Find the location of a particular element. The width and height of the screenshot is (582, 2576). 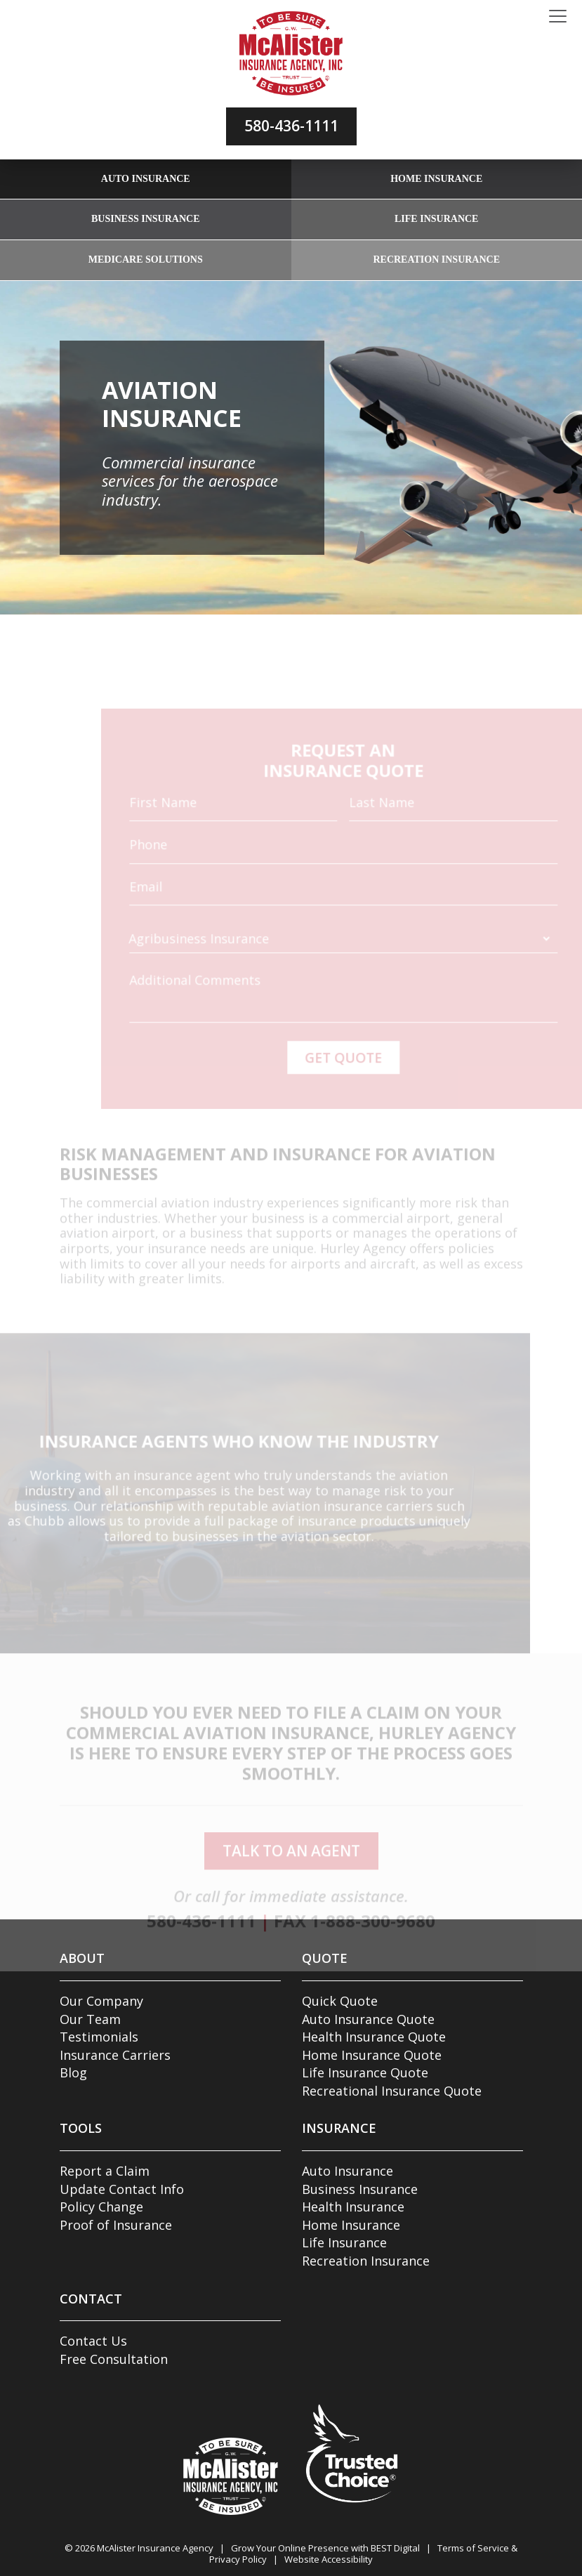

580-436-1111 is located at coordinates (291, 126).